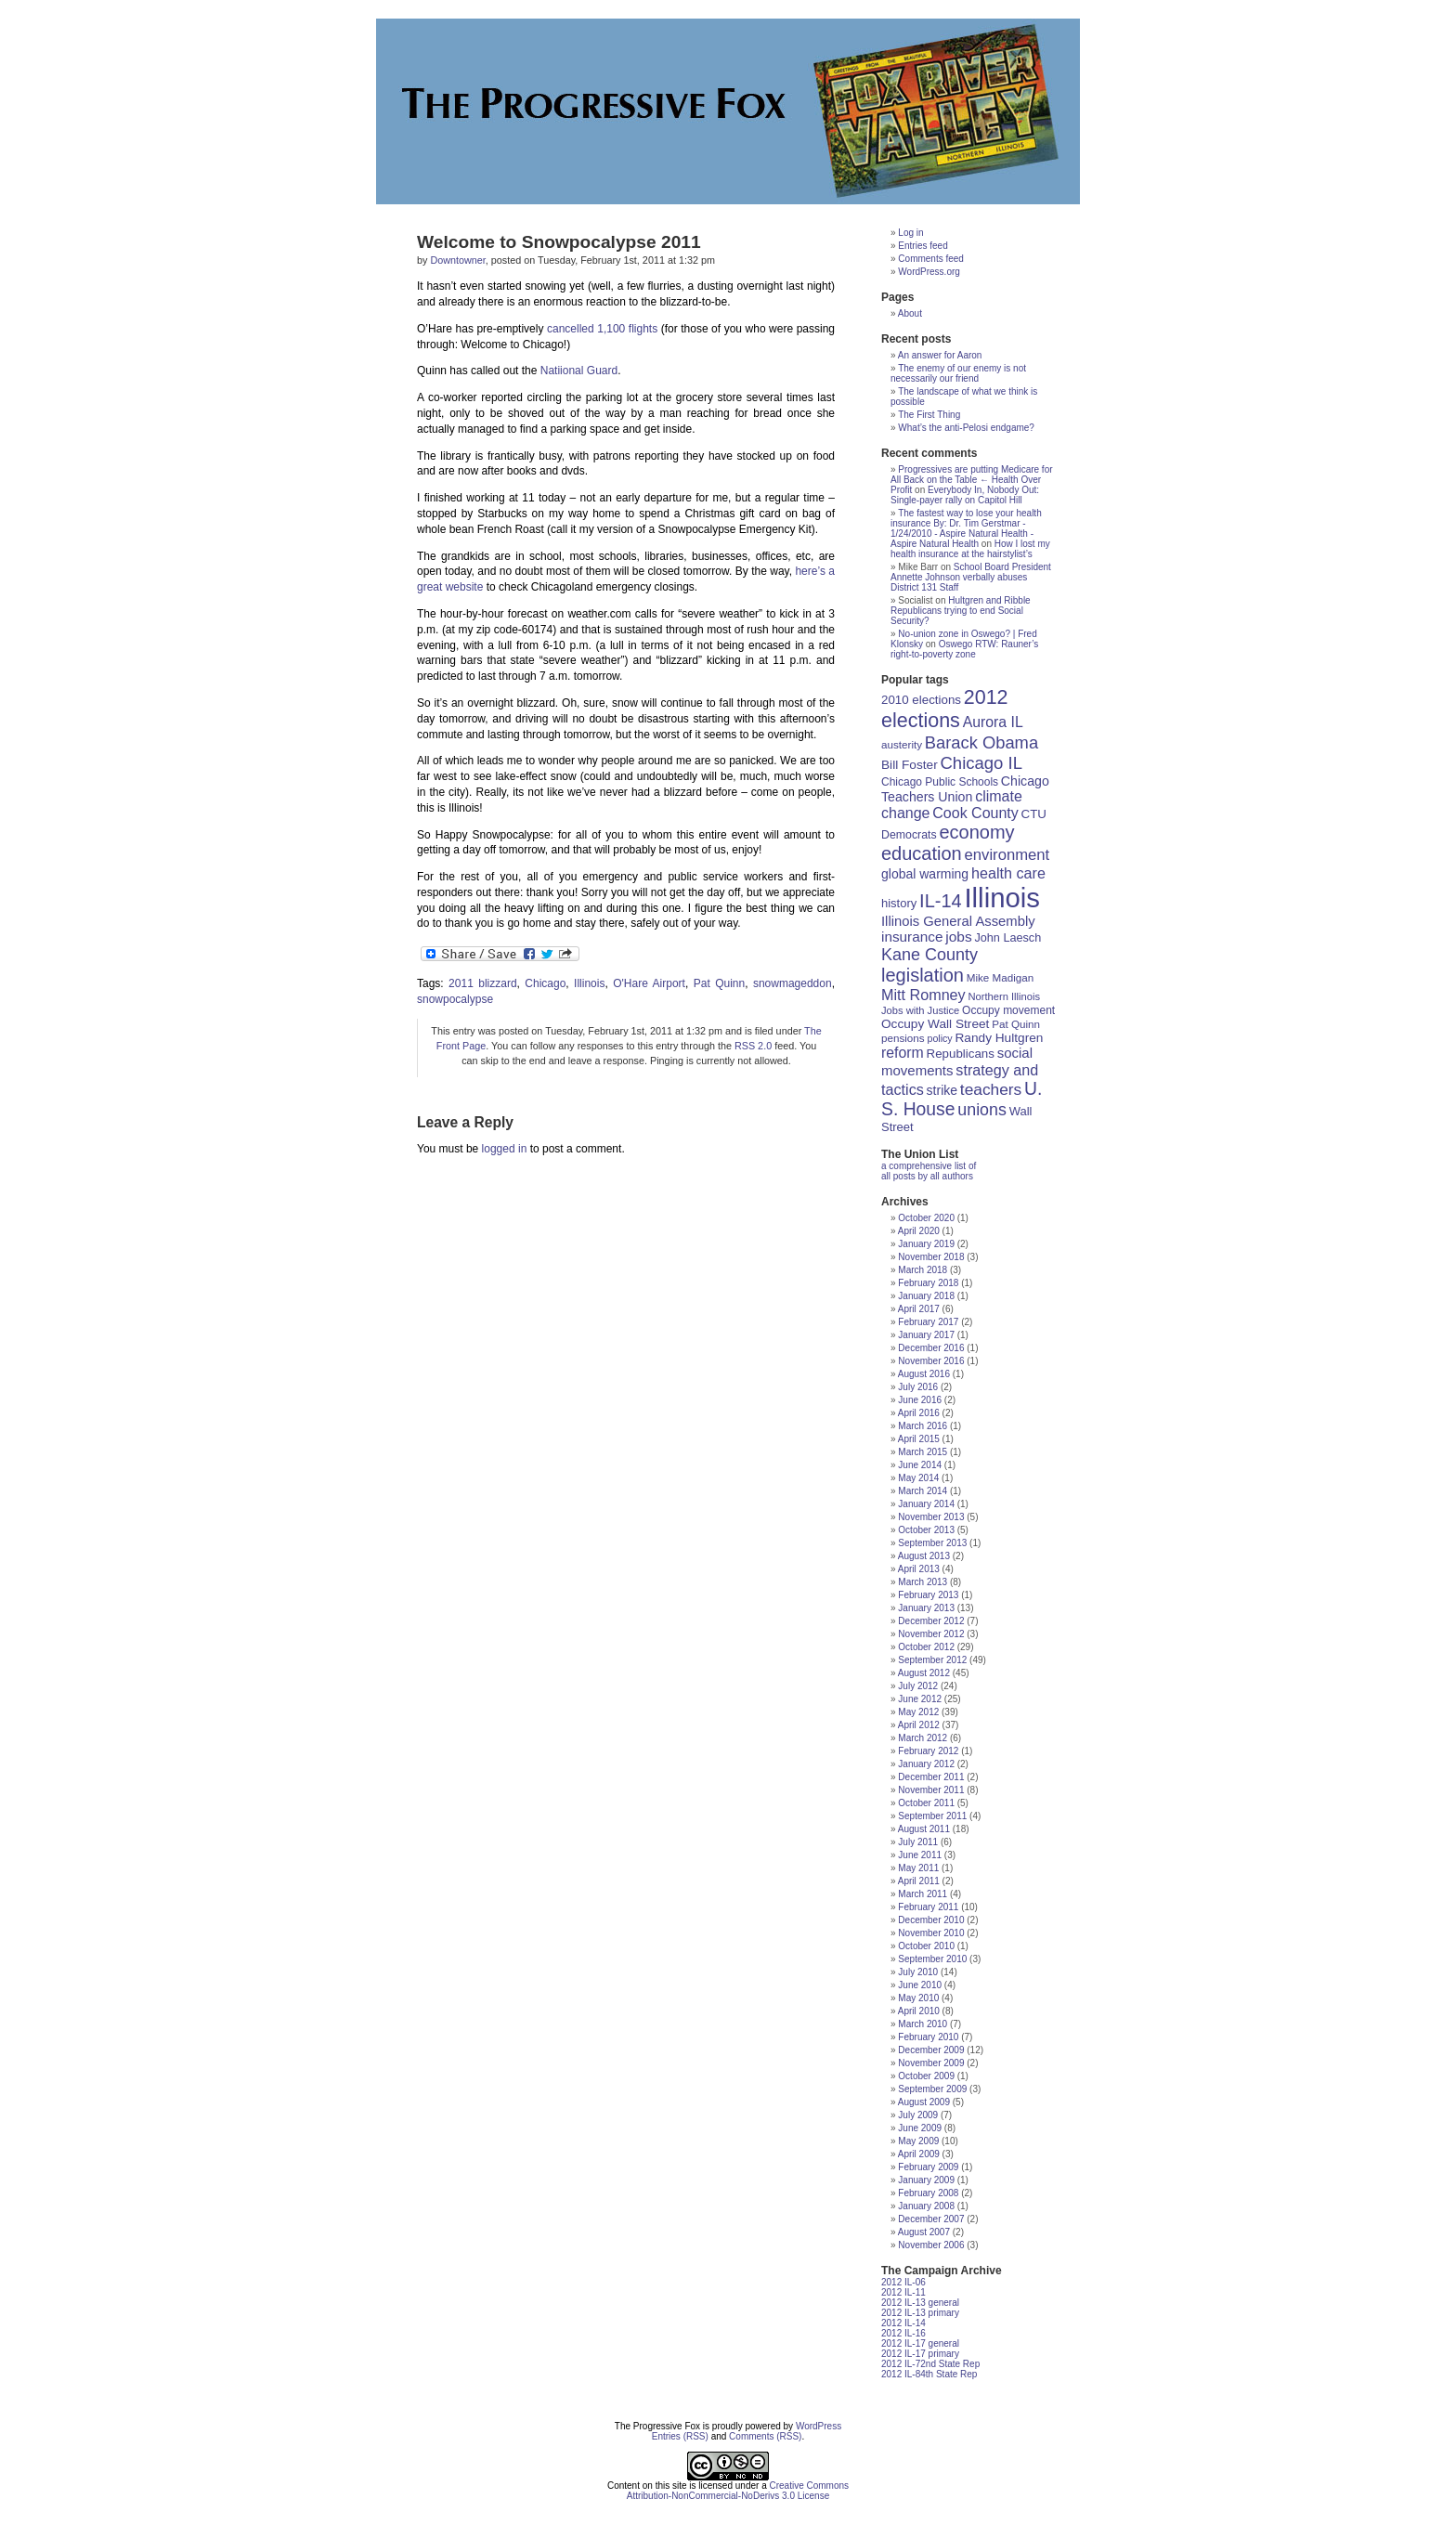 The height and width of the screenshot is (2538, 1456). What do you see at coordinates (931, 2063) in the screenshot?
I see `November 2009` at bounding box center [931, 2063].